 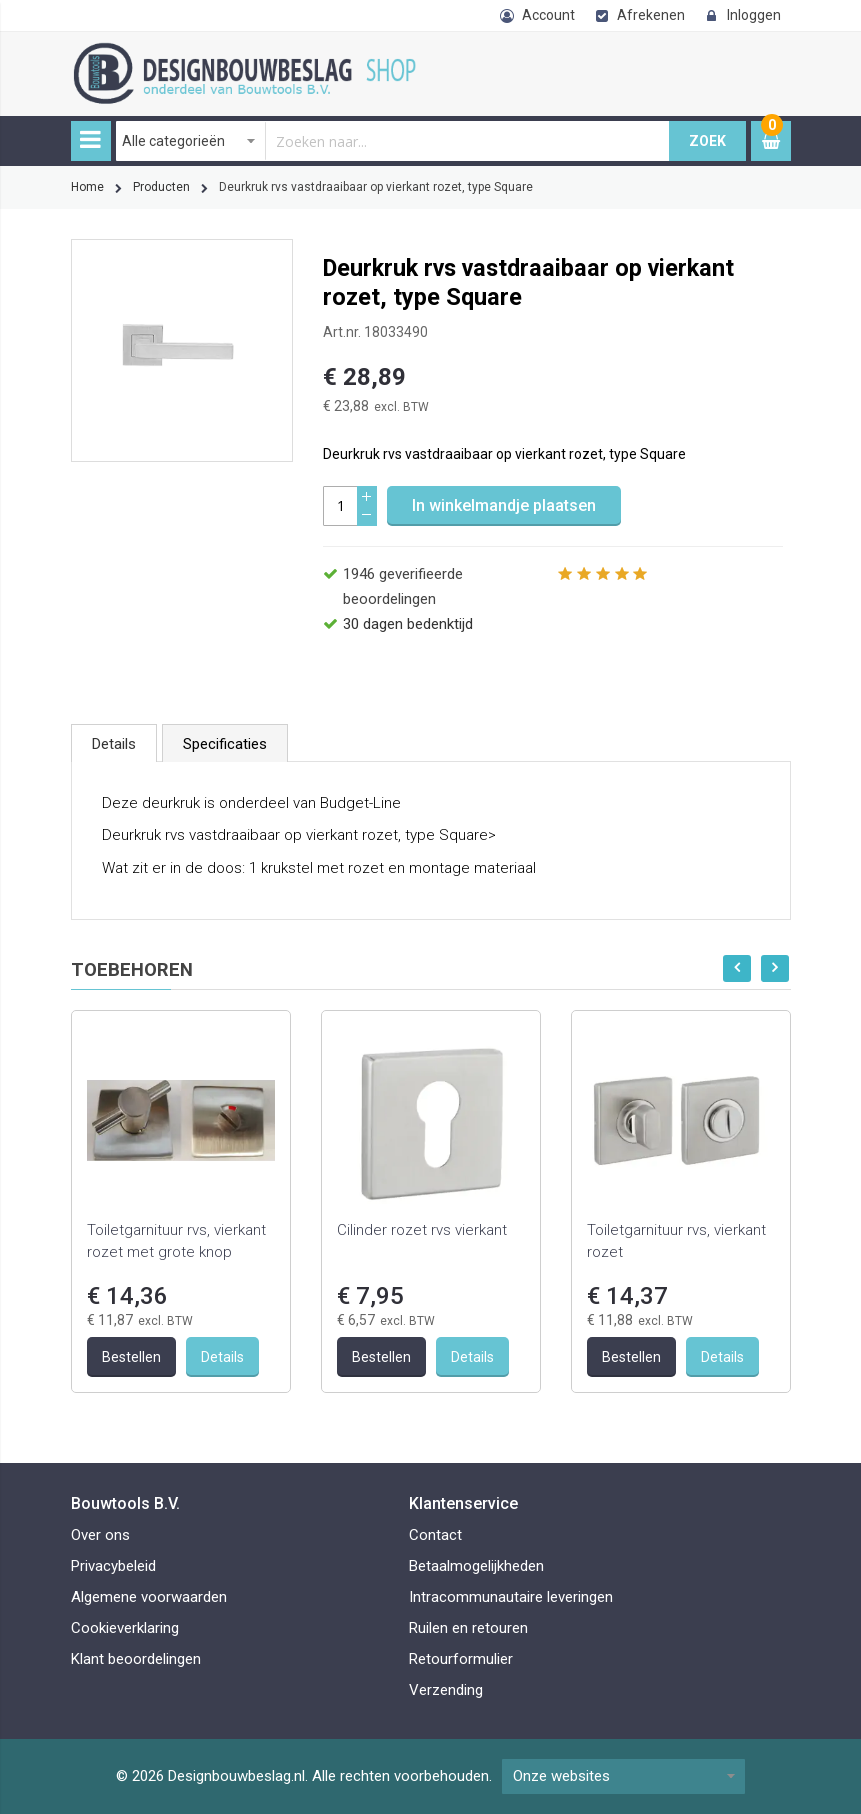 I want to click on Contact, so click(x=435, y=1535).